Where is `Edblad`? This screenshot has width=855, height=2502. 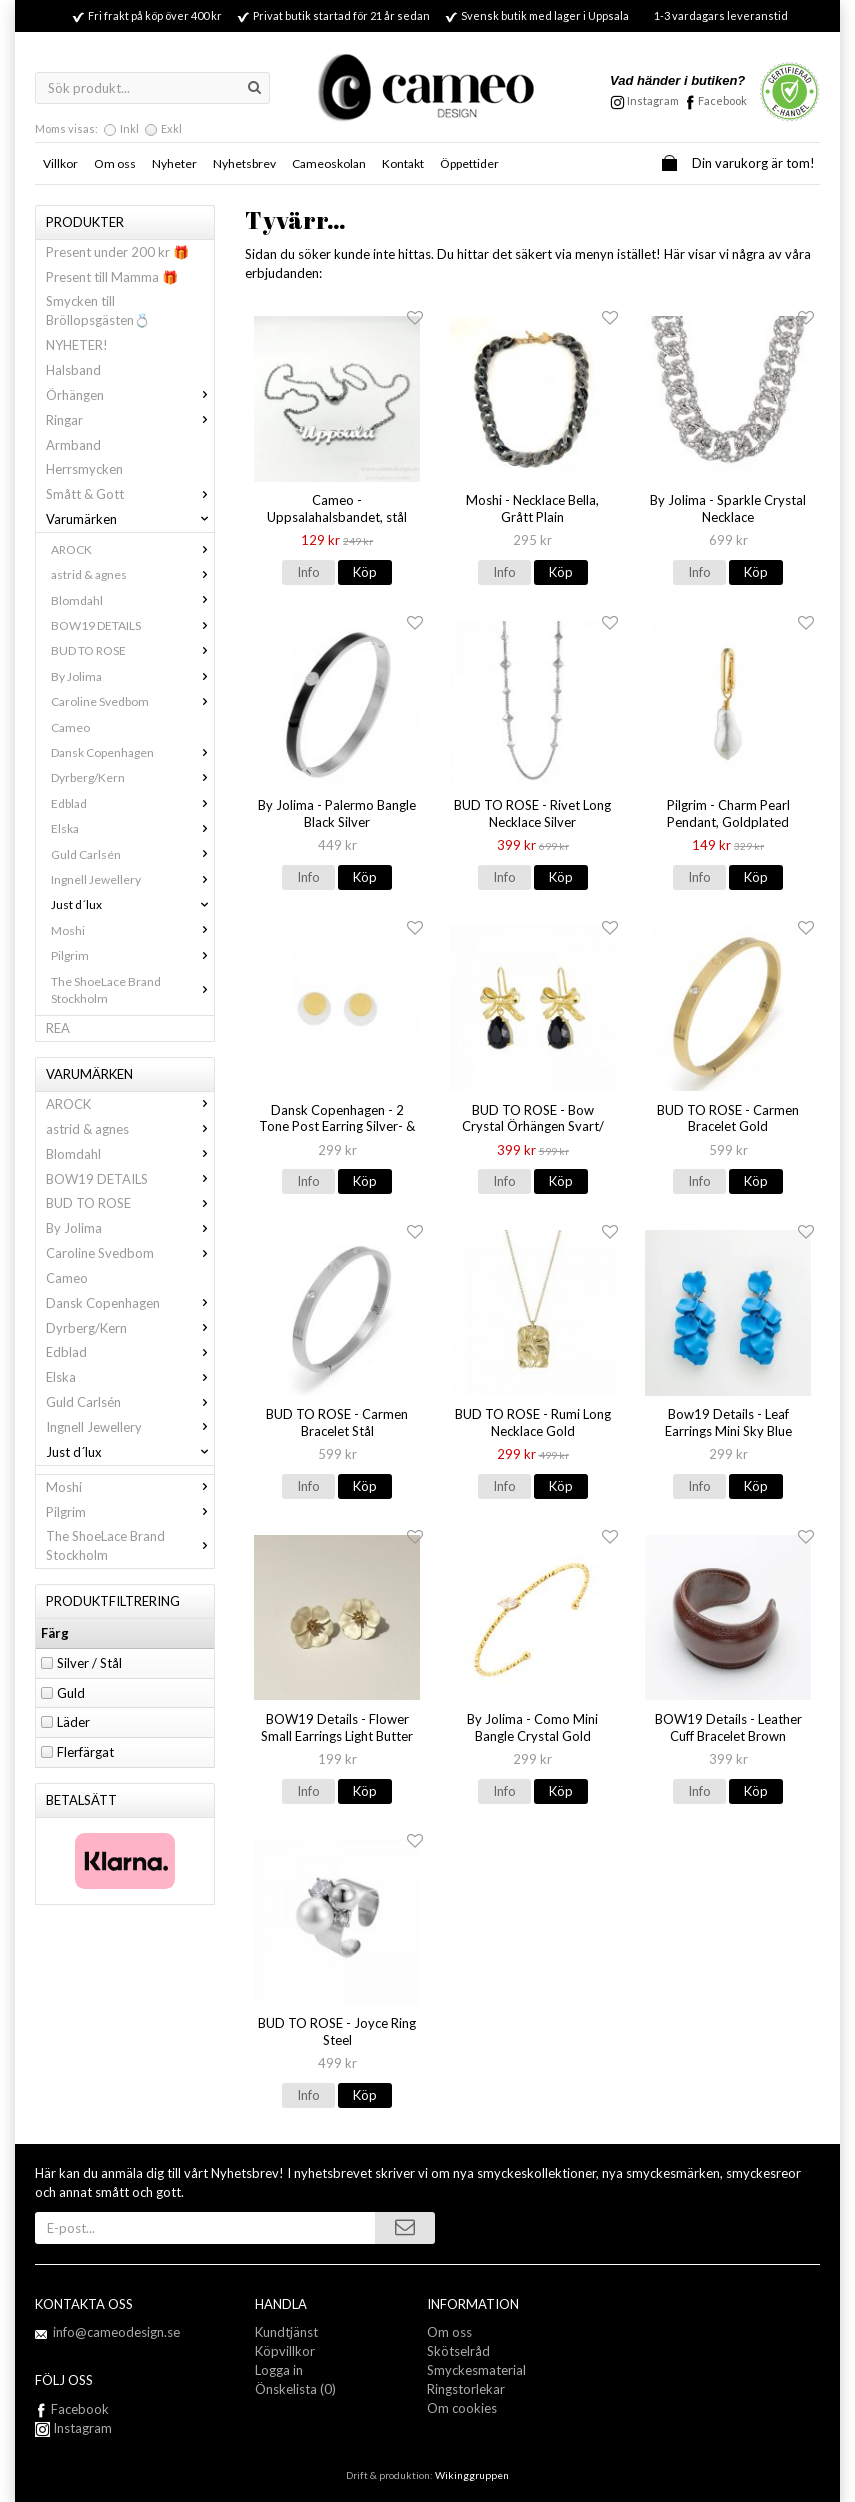 Edblad is located at coordinates (132, 803).